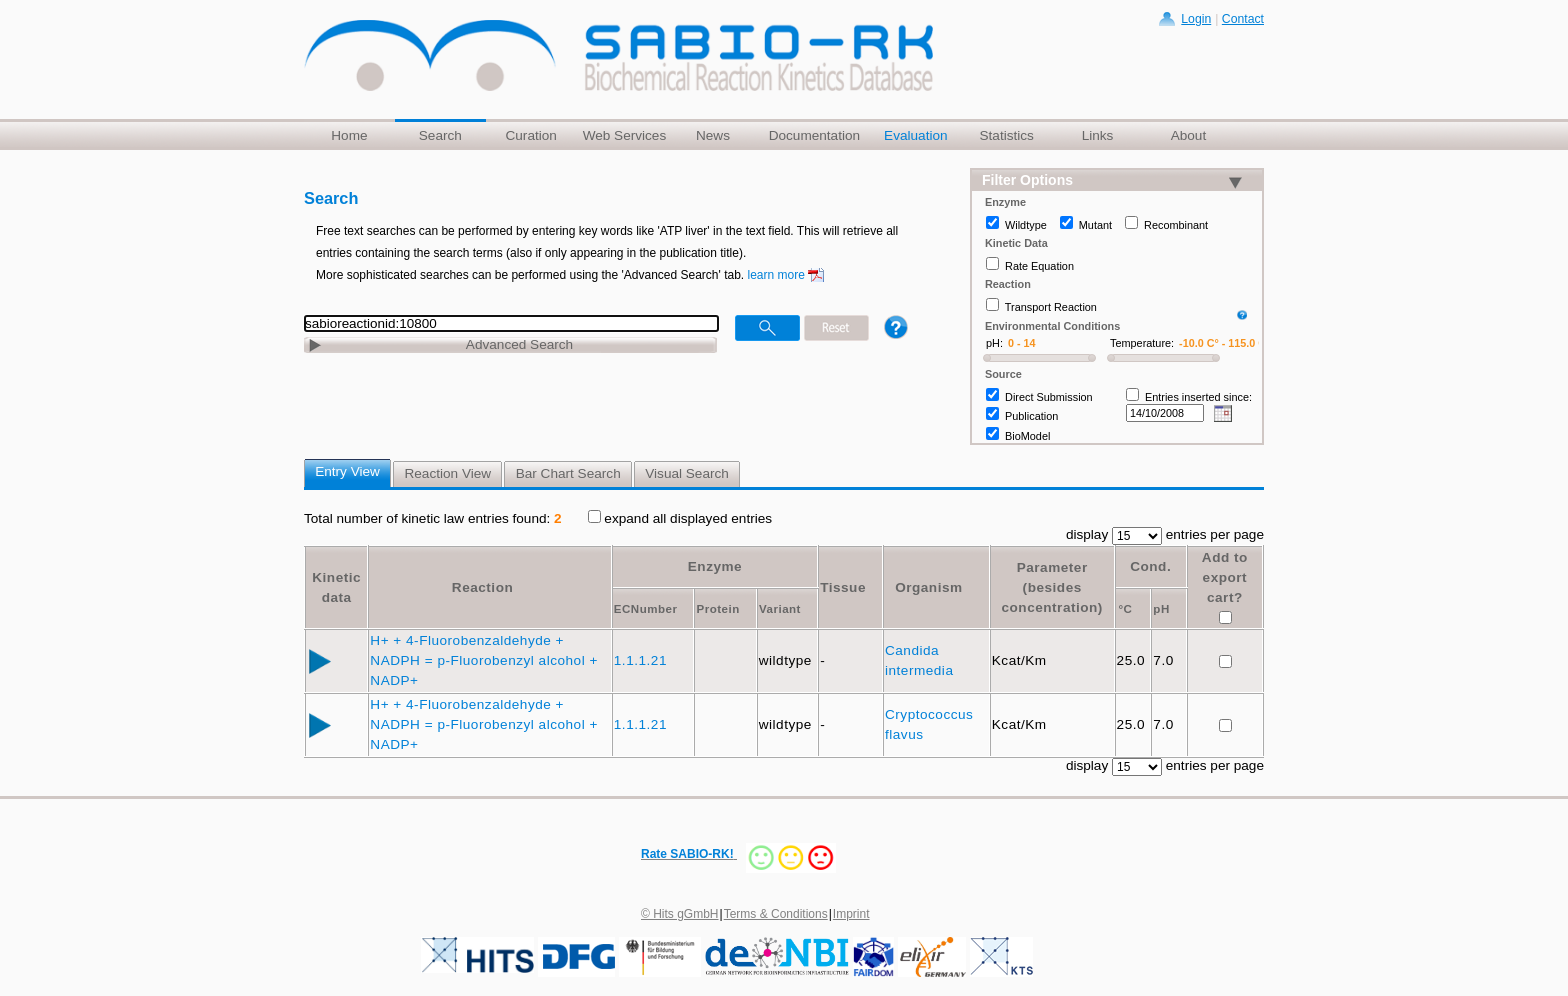  Describe the element at coordinates (646, 609) in the screenshot. I see `ECNumber` at that location.